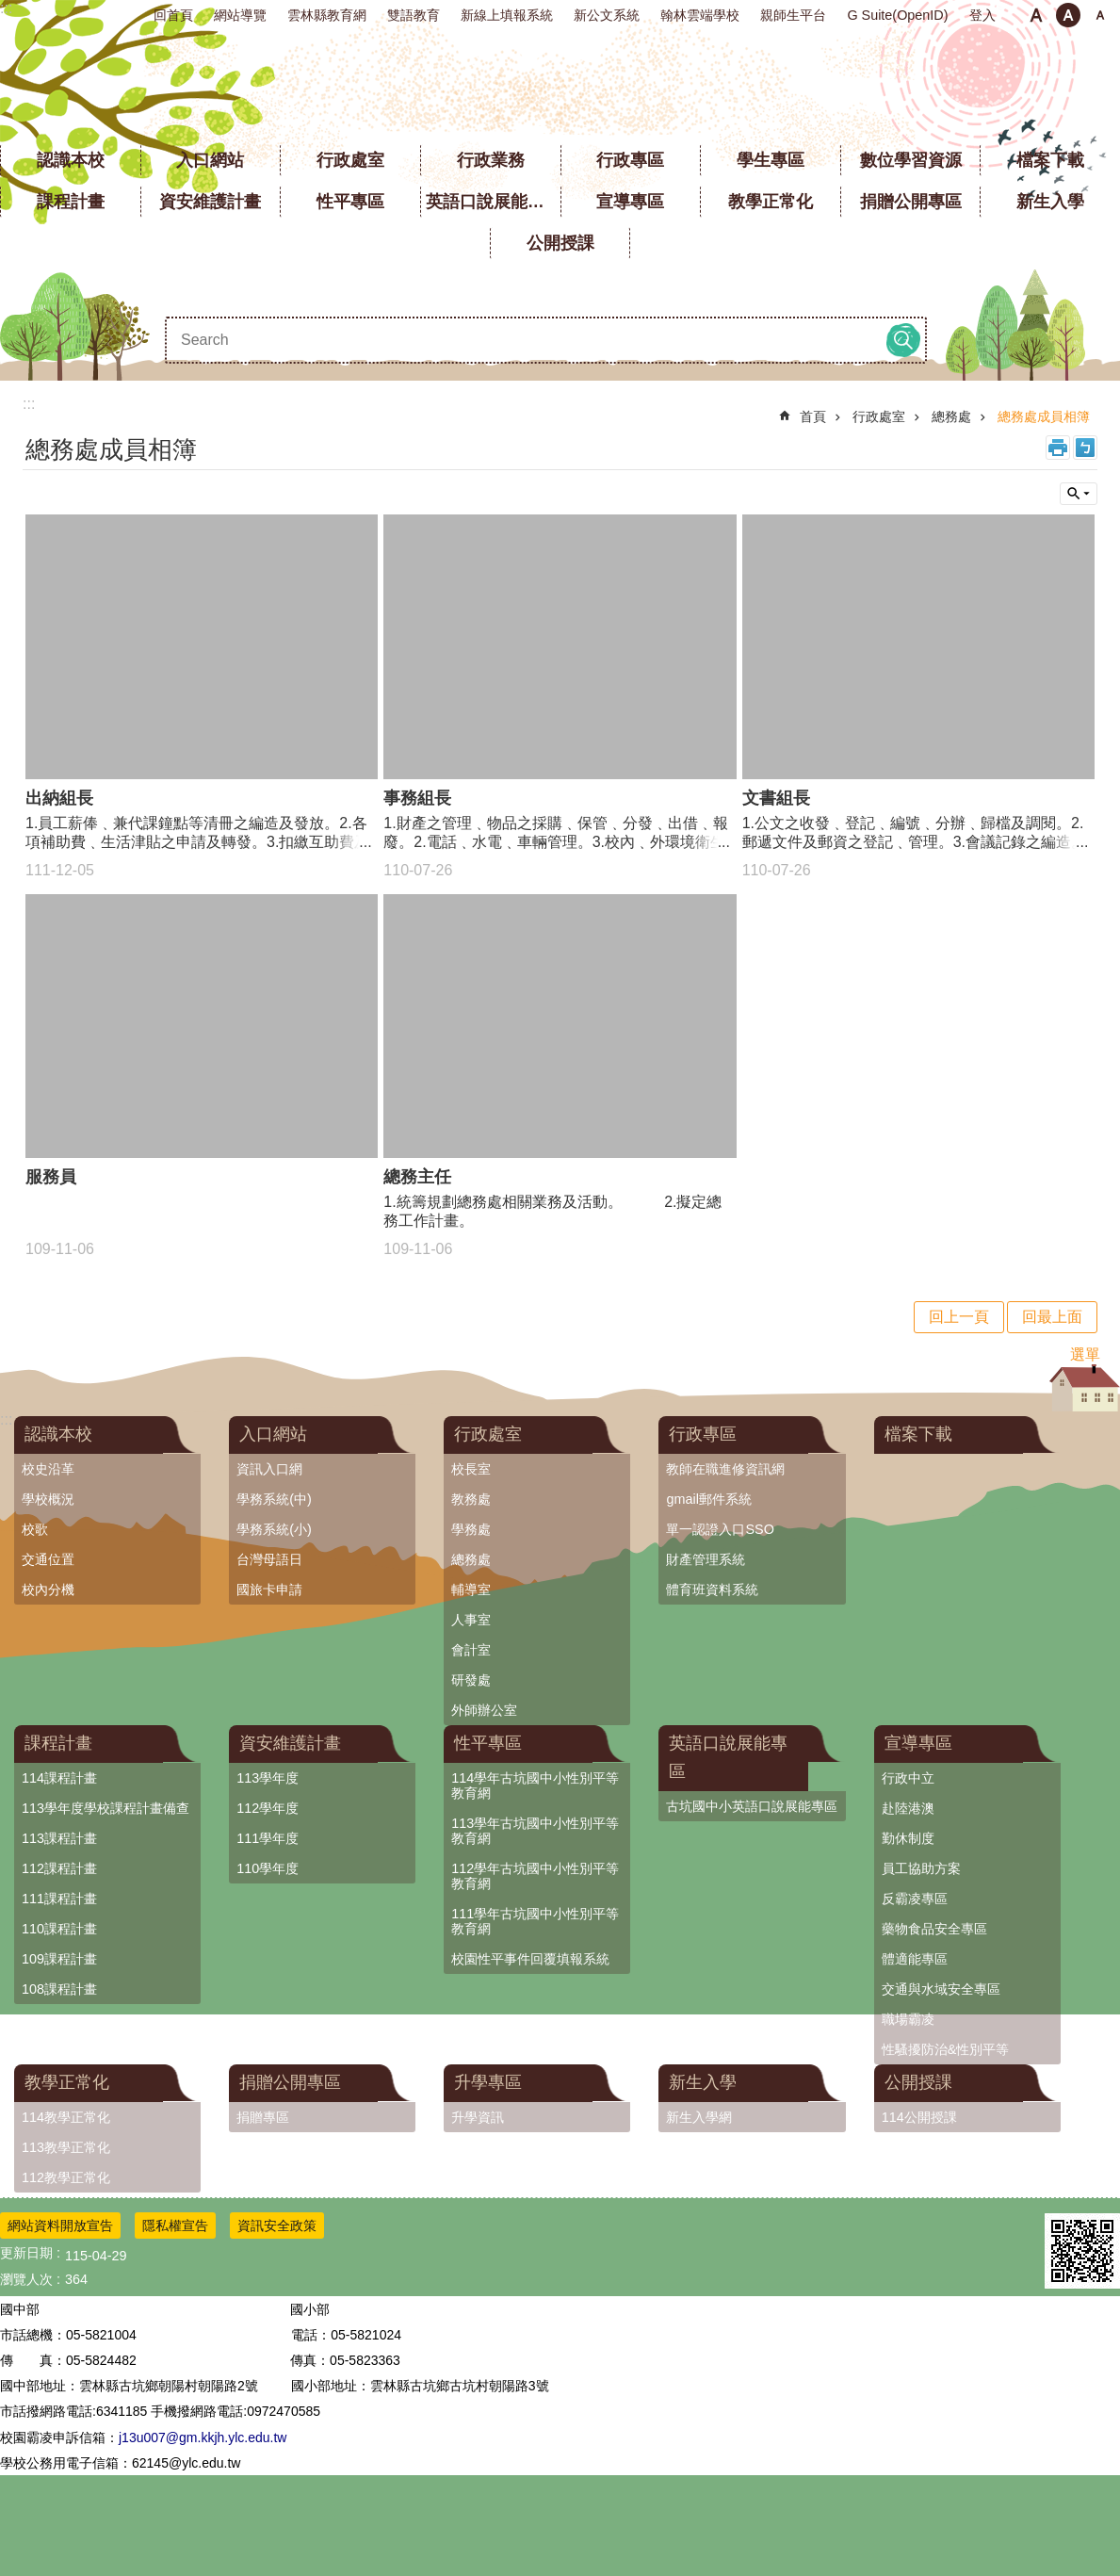  What do you see at coordinates (1085, 447) in the screenshot?
I see `Bopomofo` at bounding box center [1085, 447].